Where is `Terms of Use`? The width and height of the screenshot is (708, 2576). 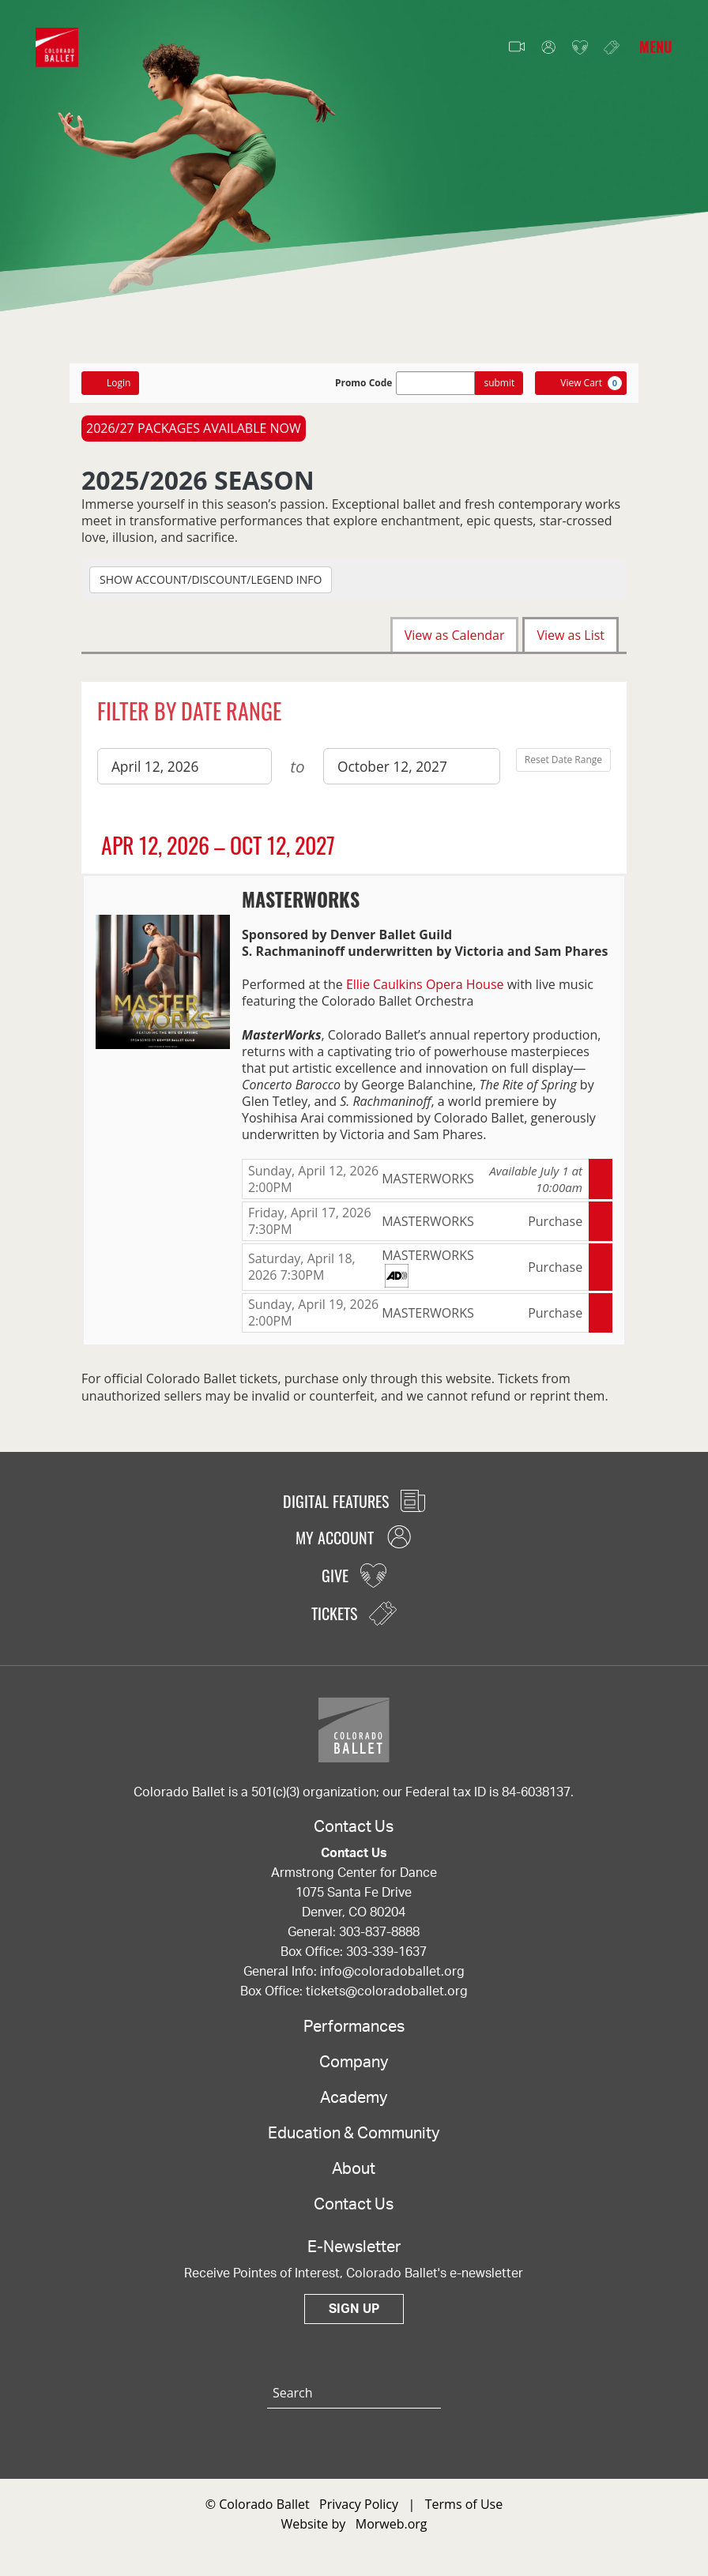 Terms of Use is located at coordinates (464, 2513).